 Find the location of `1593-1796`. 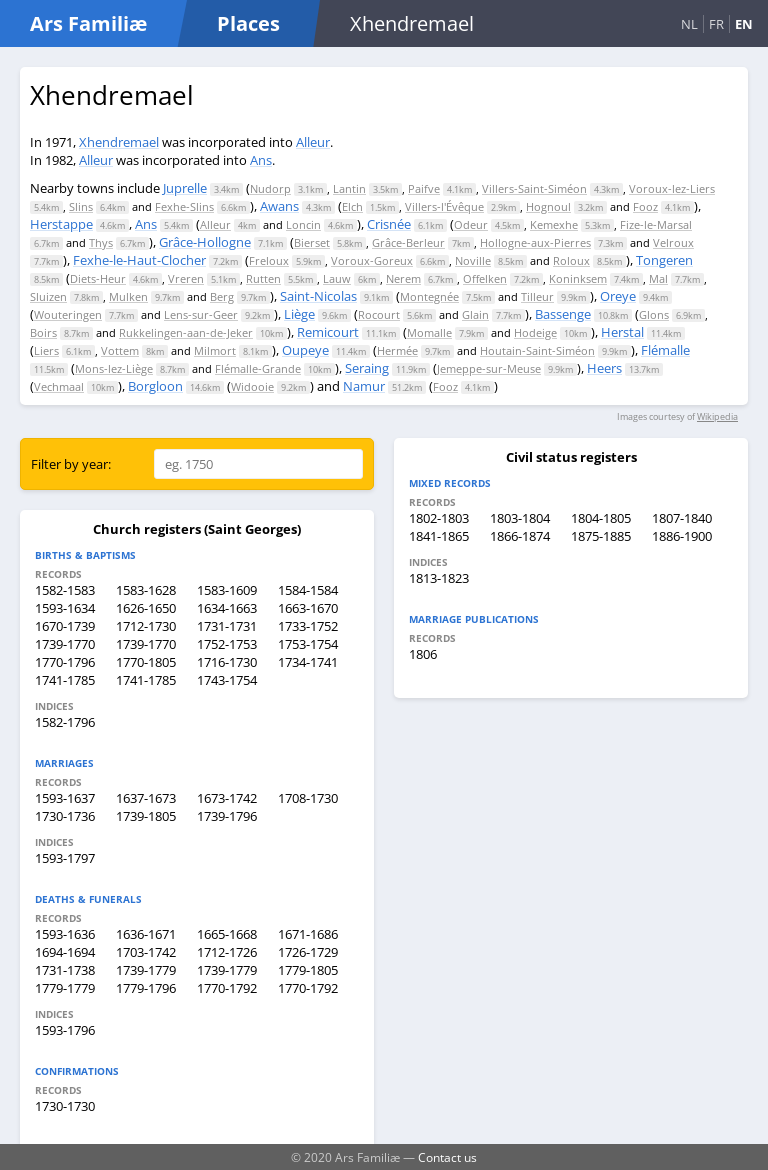

1593-1796 is located at coordinates (65, 1030).